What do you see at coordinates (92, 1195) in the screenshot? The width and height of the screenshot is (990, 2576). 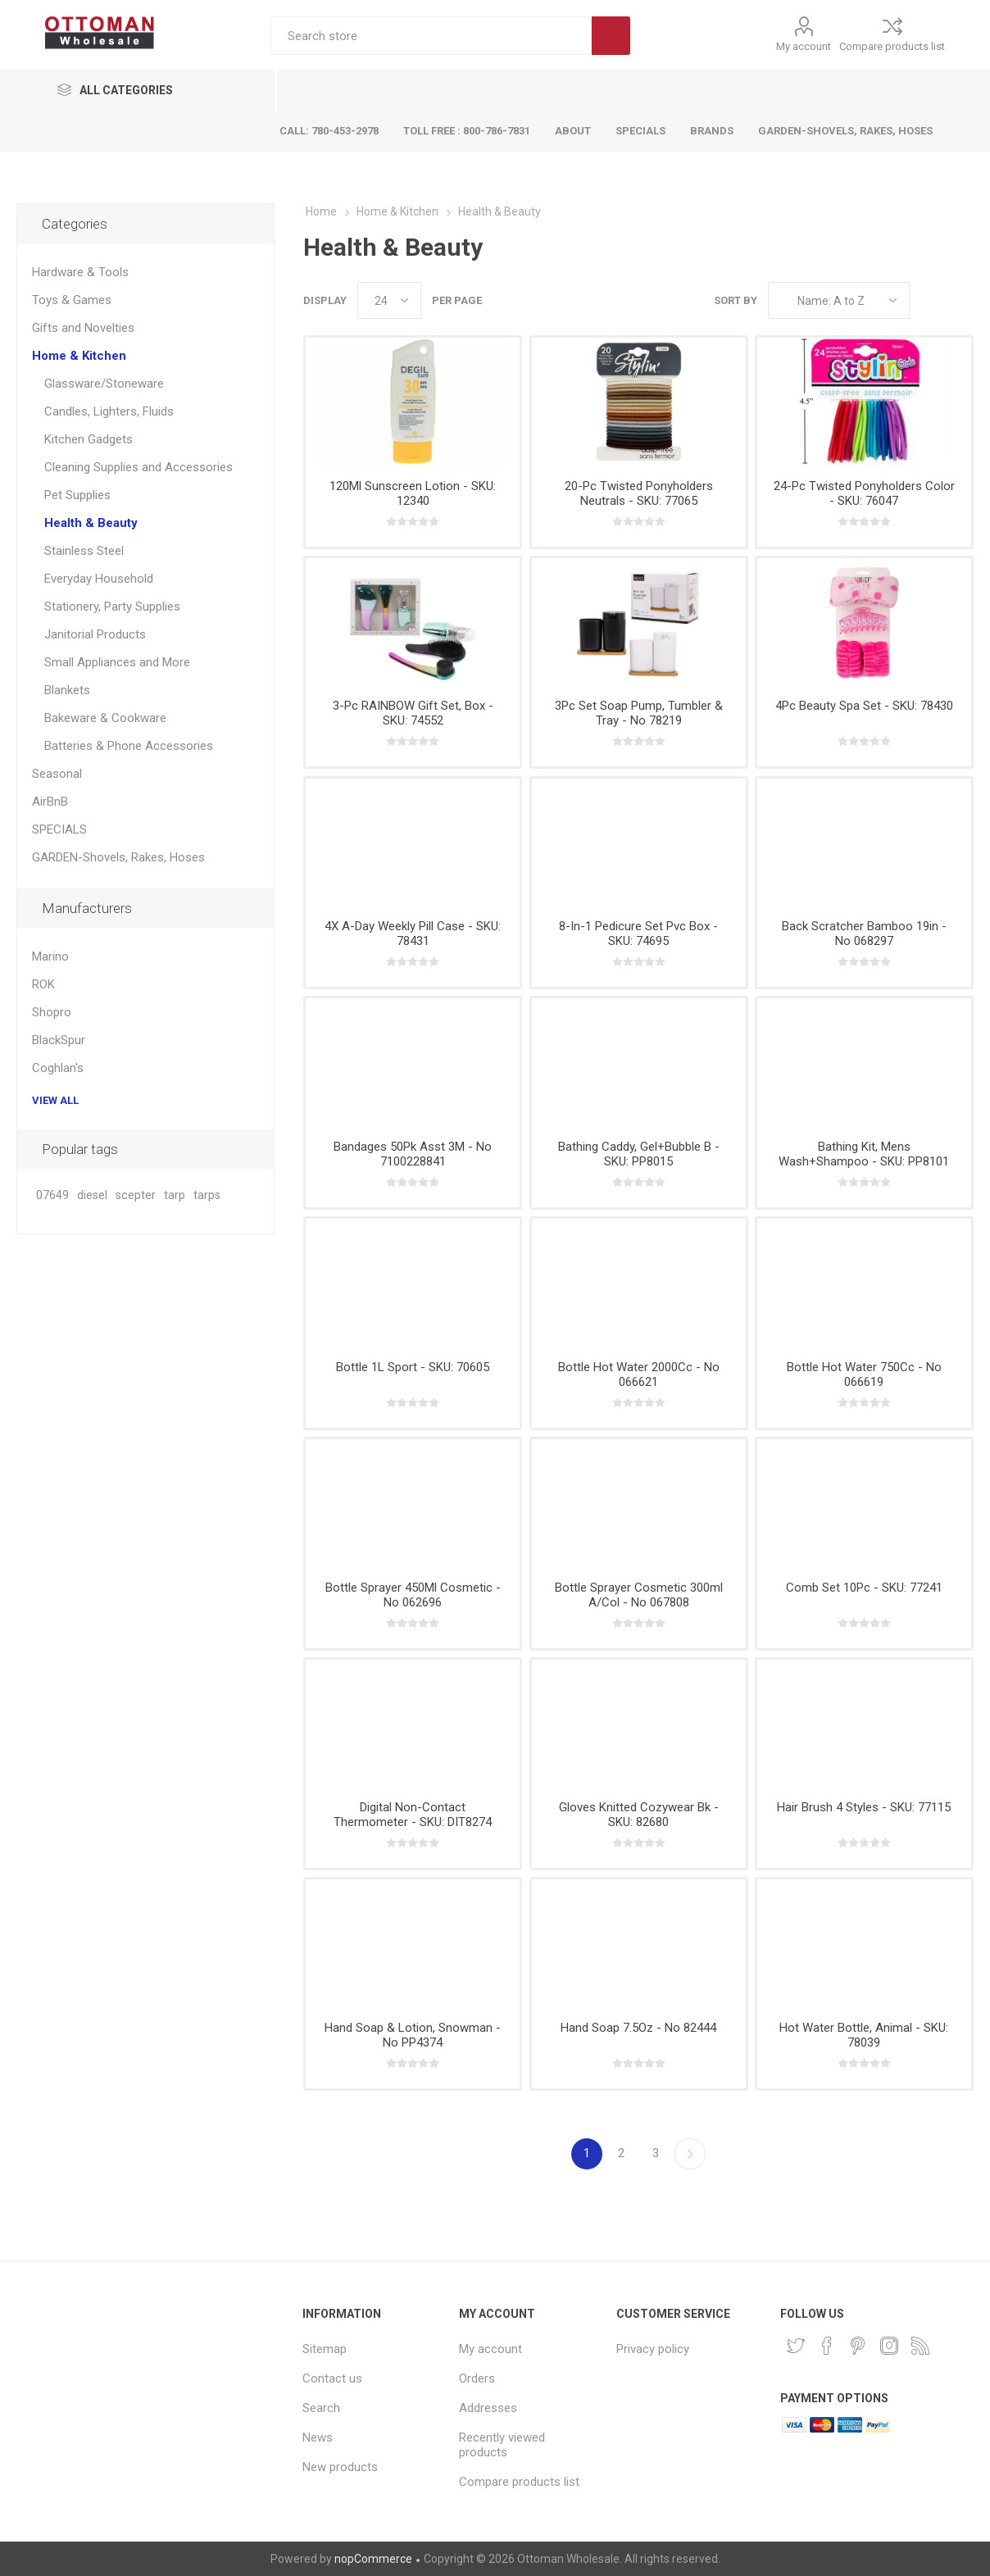 I see `diesel` at bounding box center [92, 1195].